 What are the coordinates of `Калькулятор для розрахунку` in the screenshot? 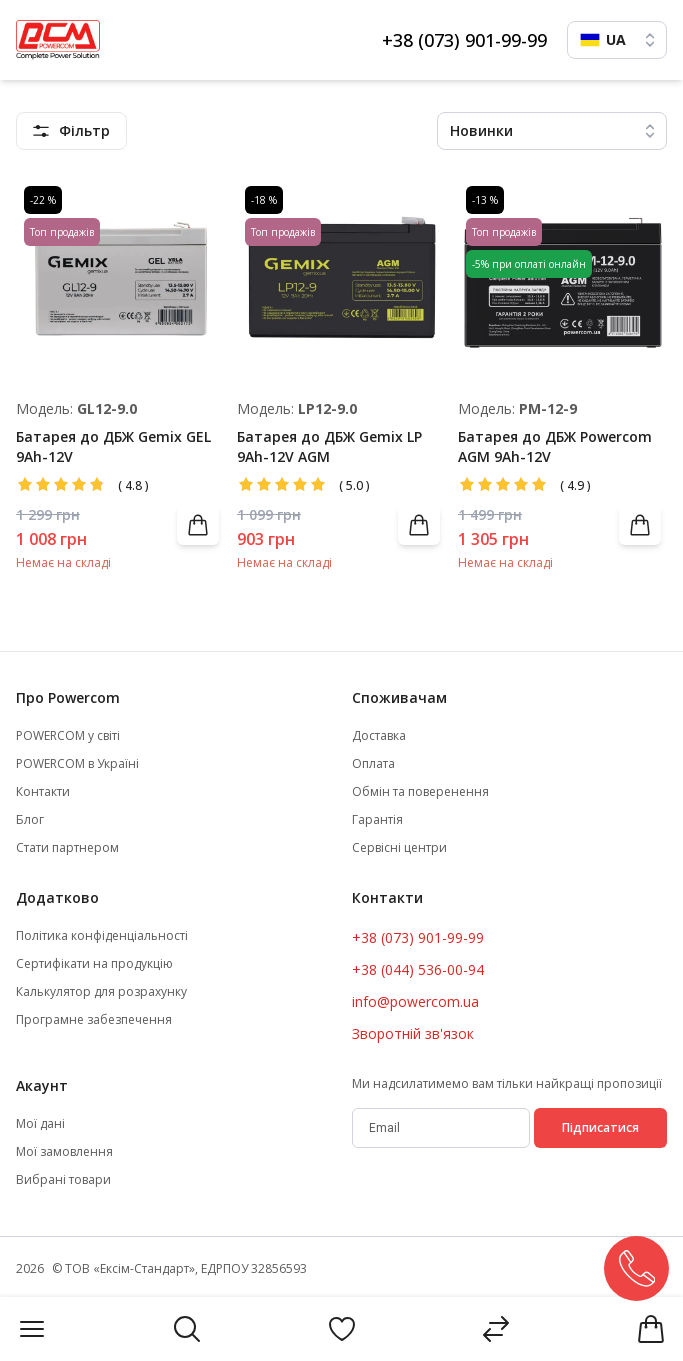 It's located at (101, 992).